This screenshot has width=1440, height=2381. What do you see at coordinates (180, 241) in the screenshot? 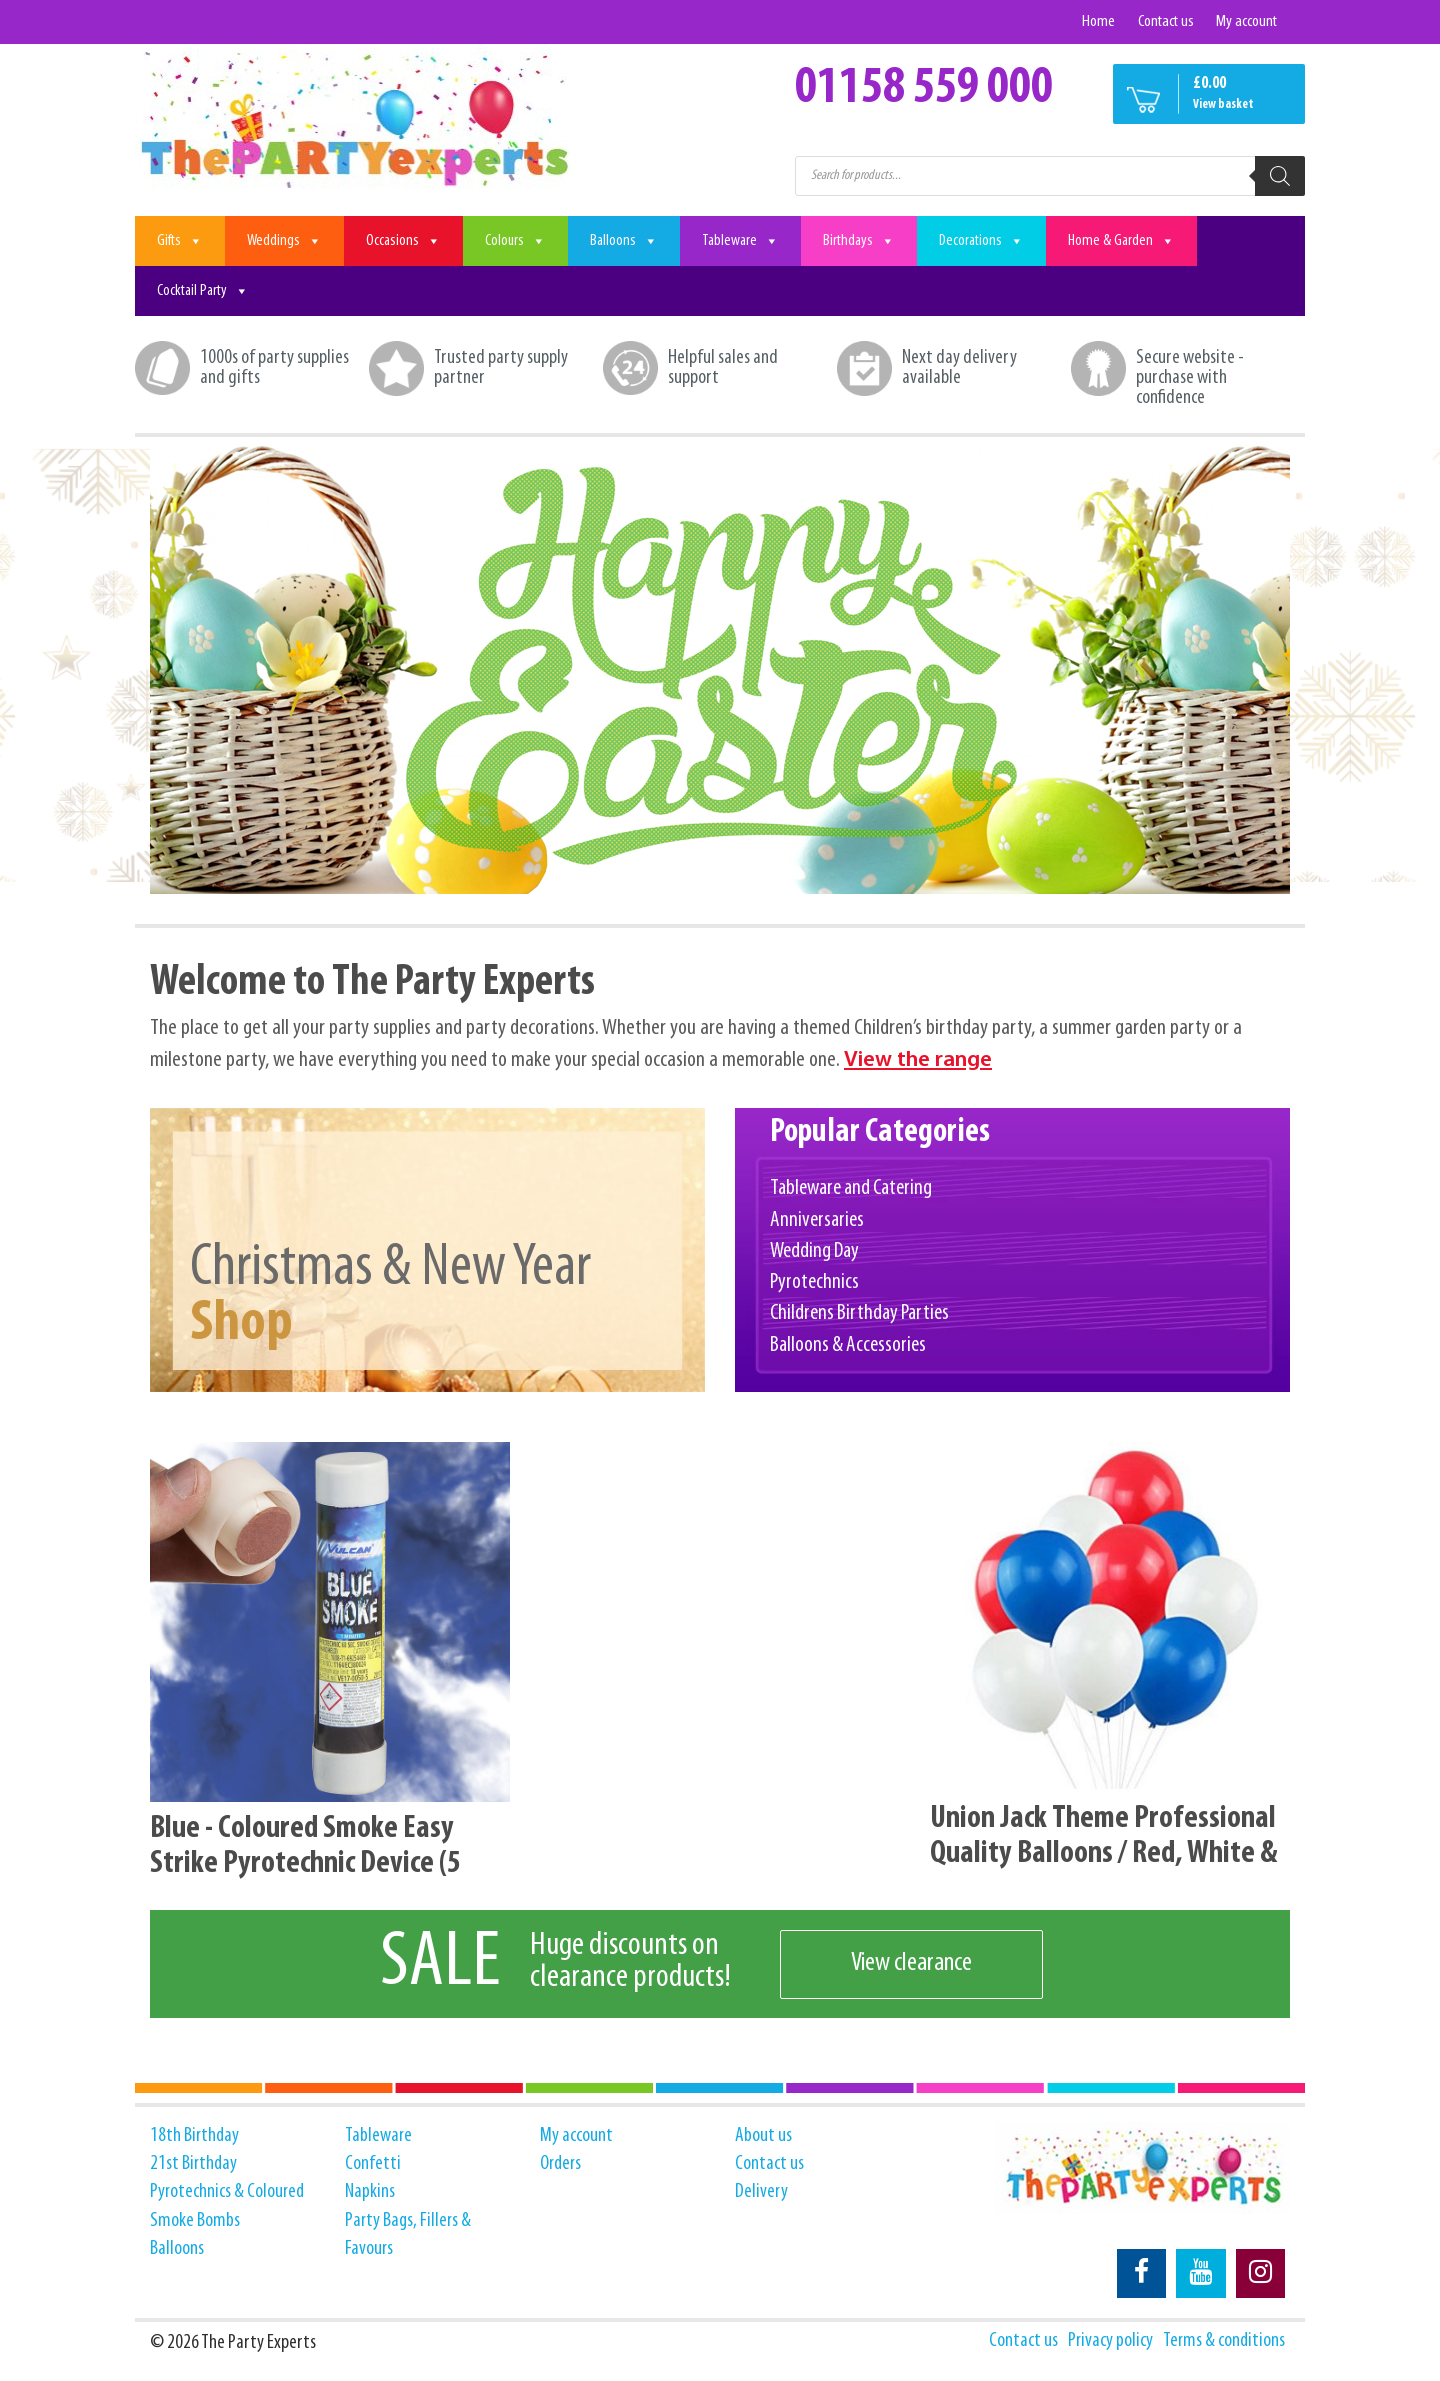
I see `Gifts` at bounding box center [180, 241].